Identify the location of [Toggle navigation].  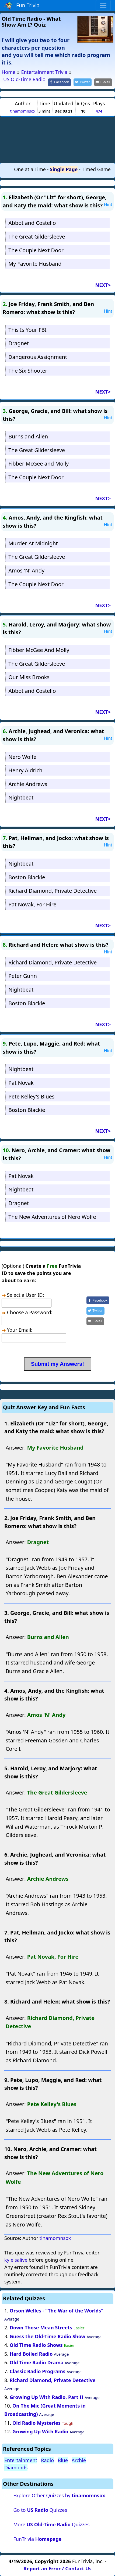
(103, 5).